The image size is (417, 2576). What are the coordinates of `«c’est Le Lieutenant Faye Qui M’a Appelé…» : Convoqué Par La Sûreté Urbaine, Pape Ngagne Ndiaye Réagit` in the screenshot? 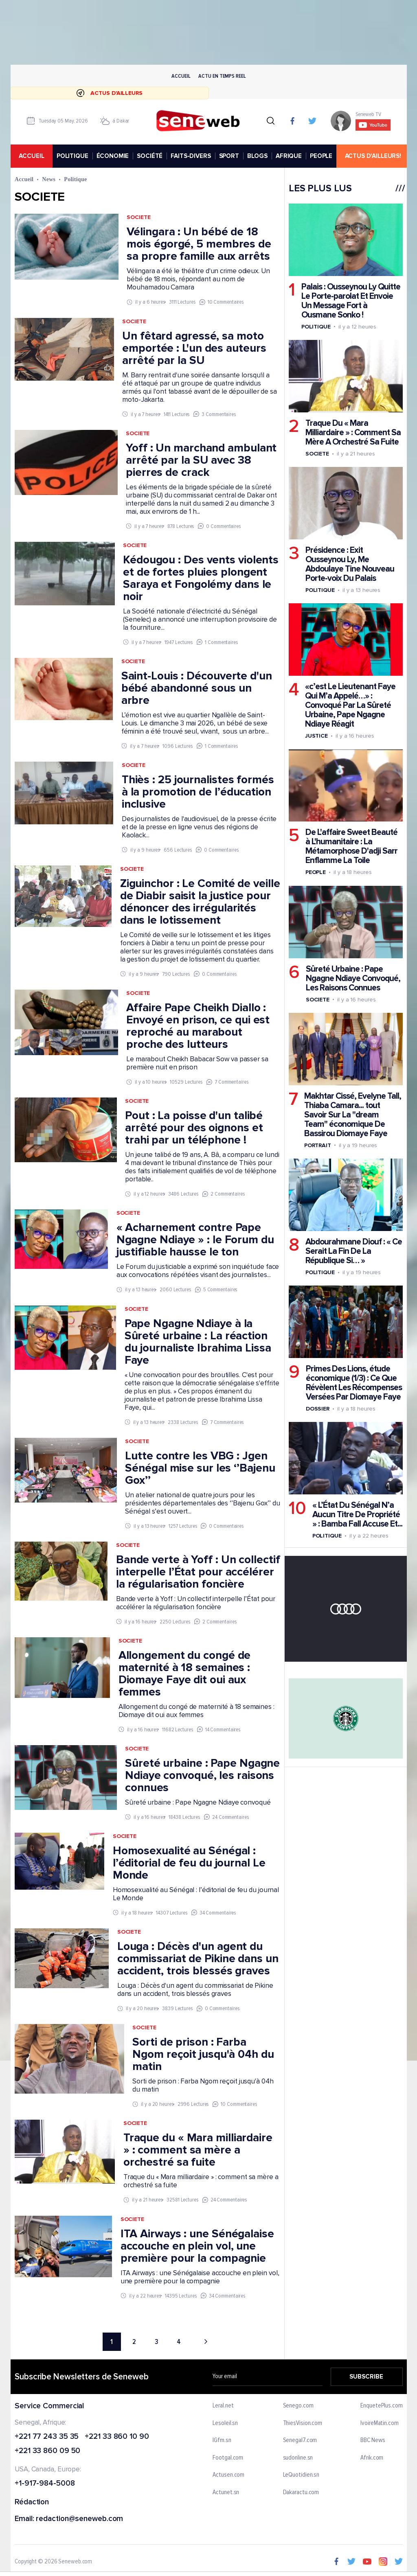 It's located at (350, 705).